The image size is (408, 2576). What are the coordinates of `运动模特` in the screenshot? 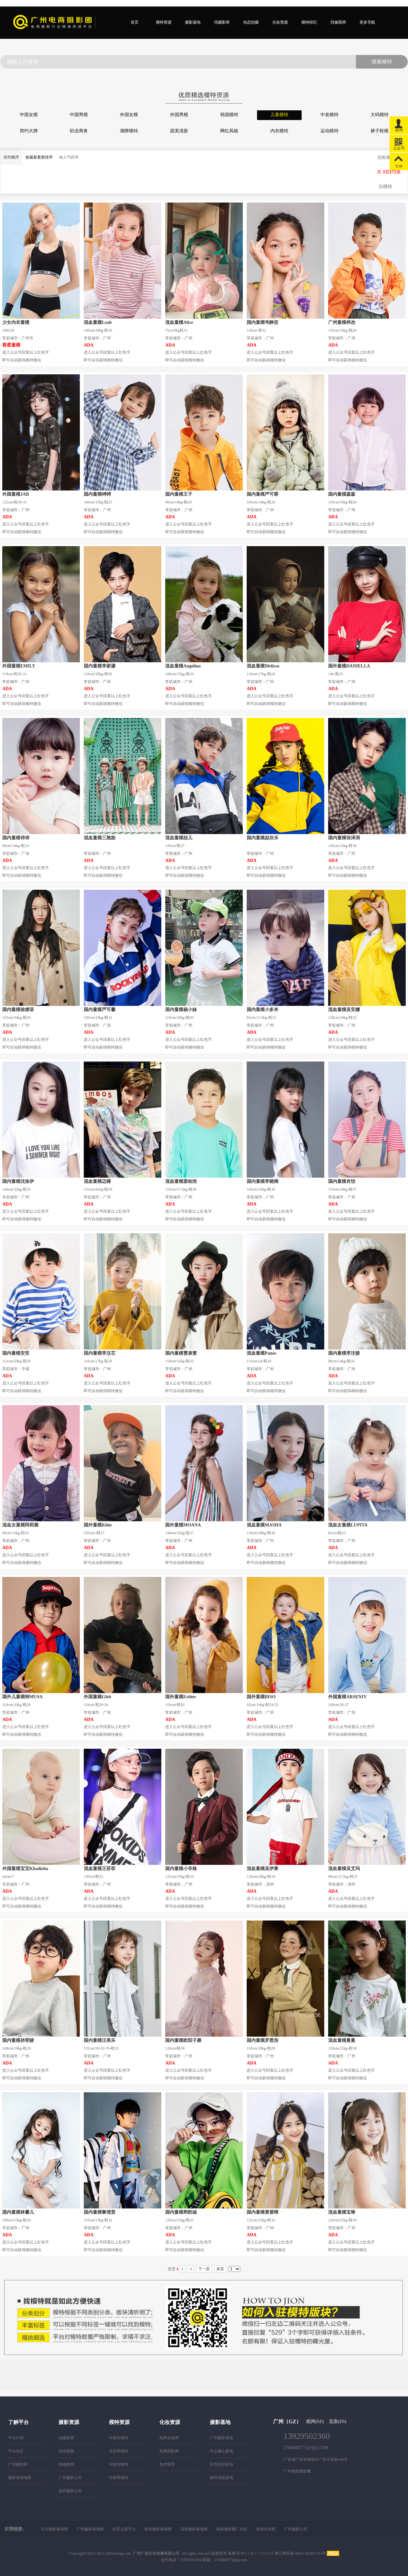 It's located at (329, 130).